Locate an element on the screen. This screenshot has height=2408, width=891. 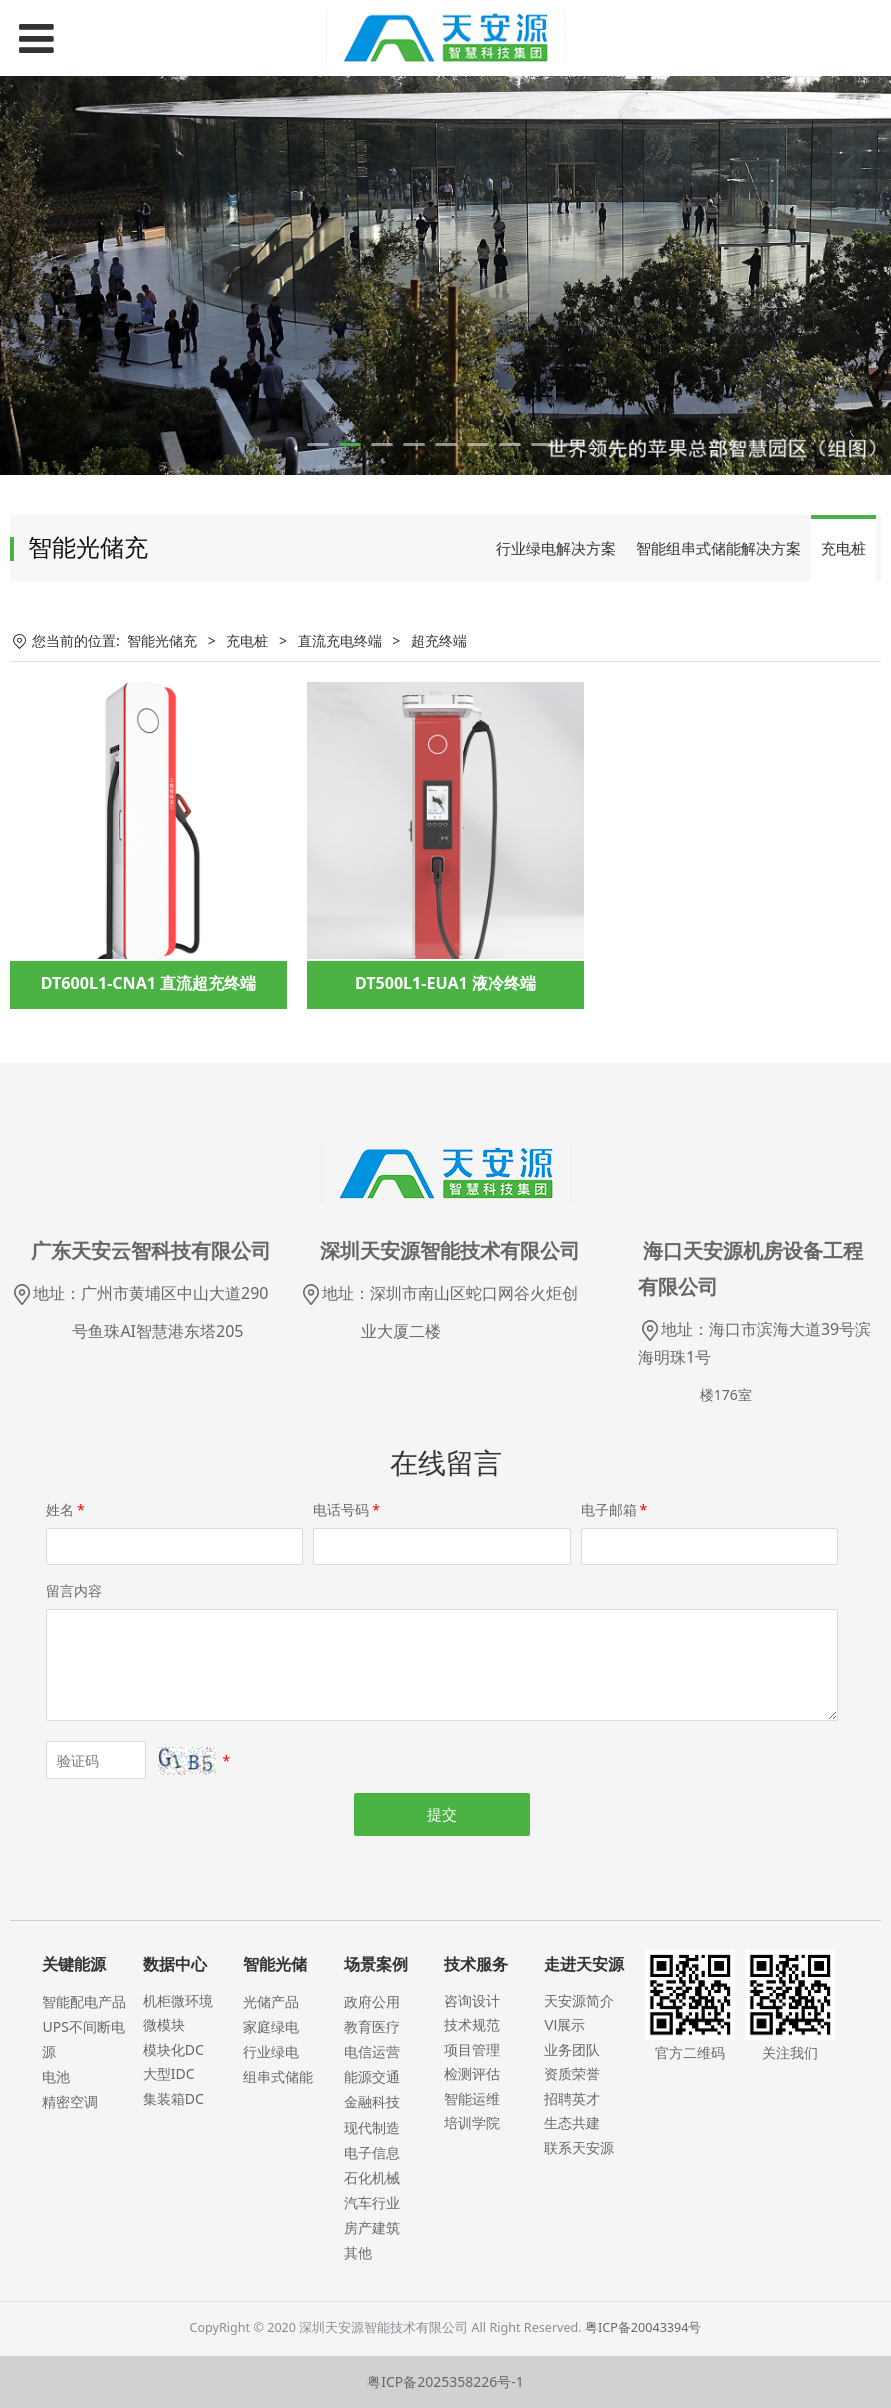
微模块 is located at coordinates (164, 2024).